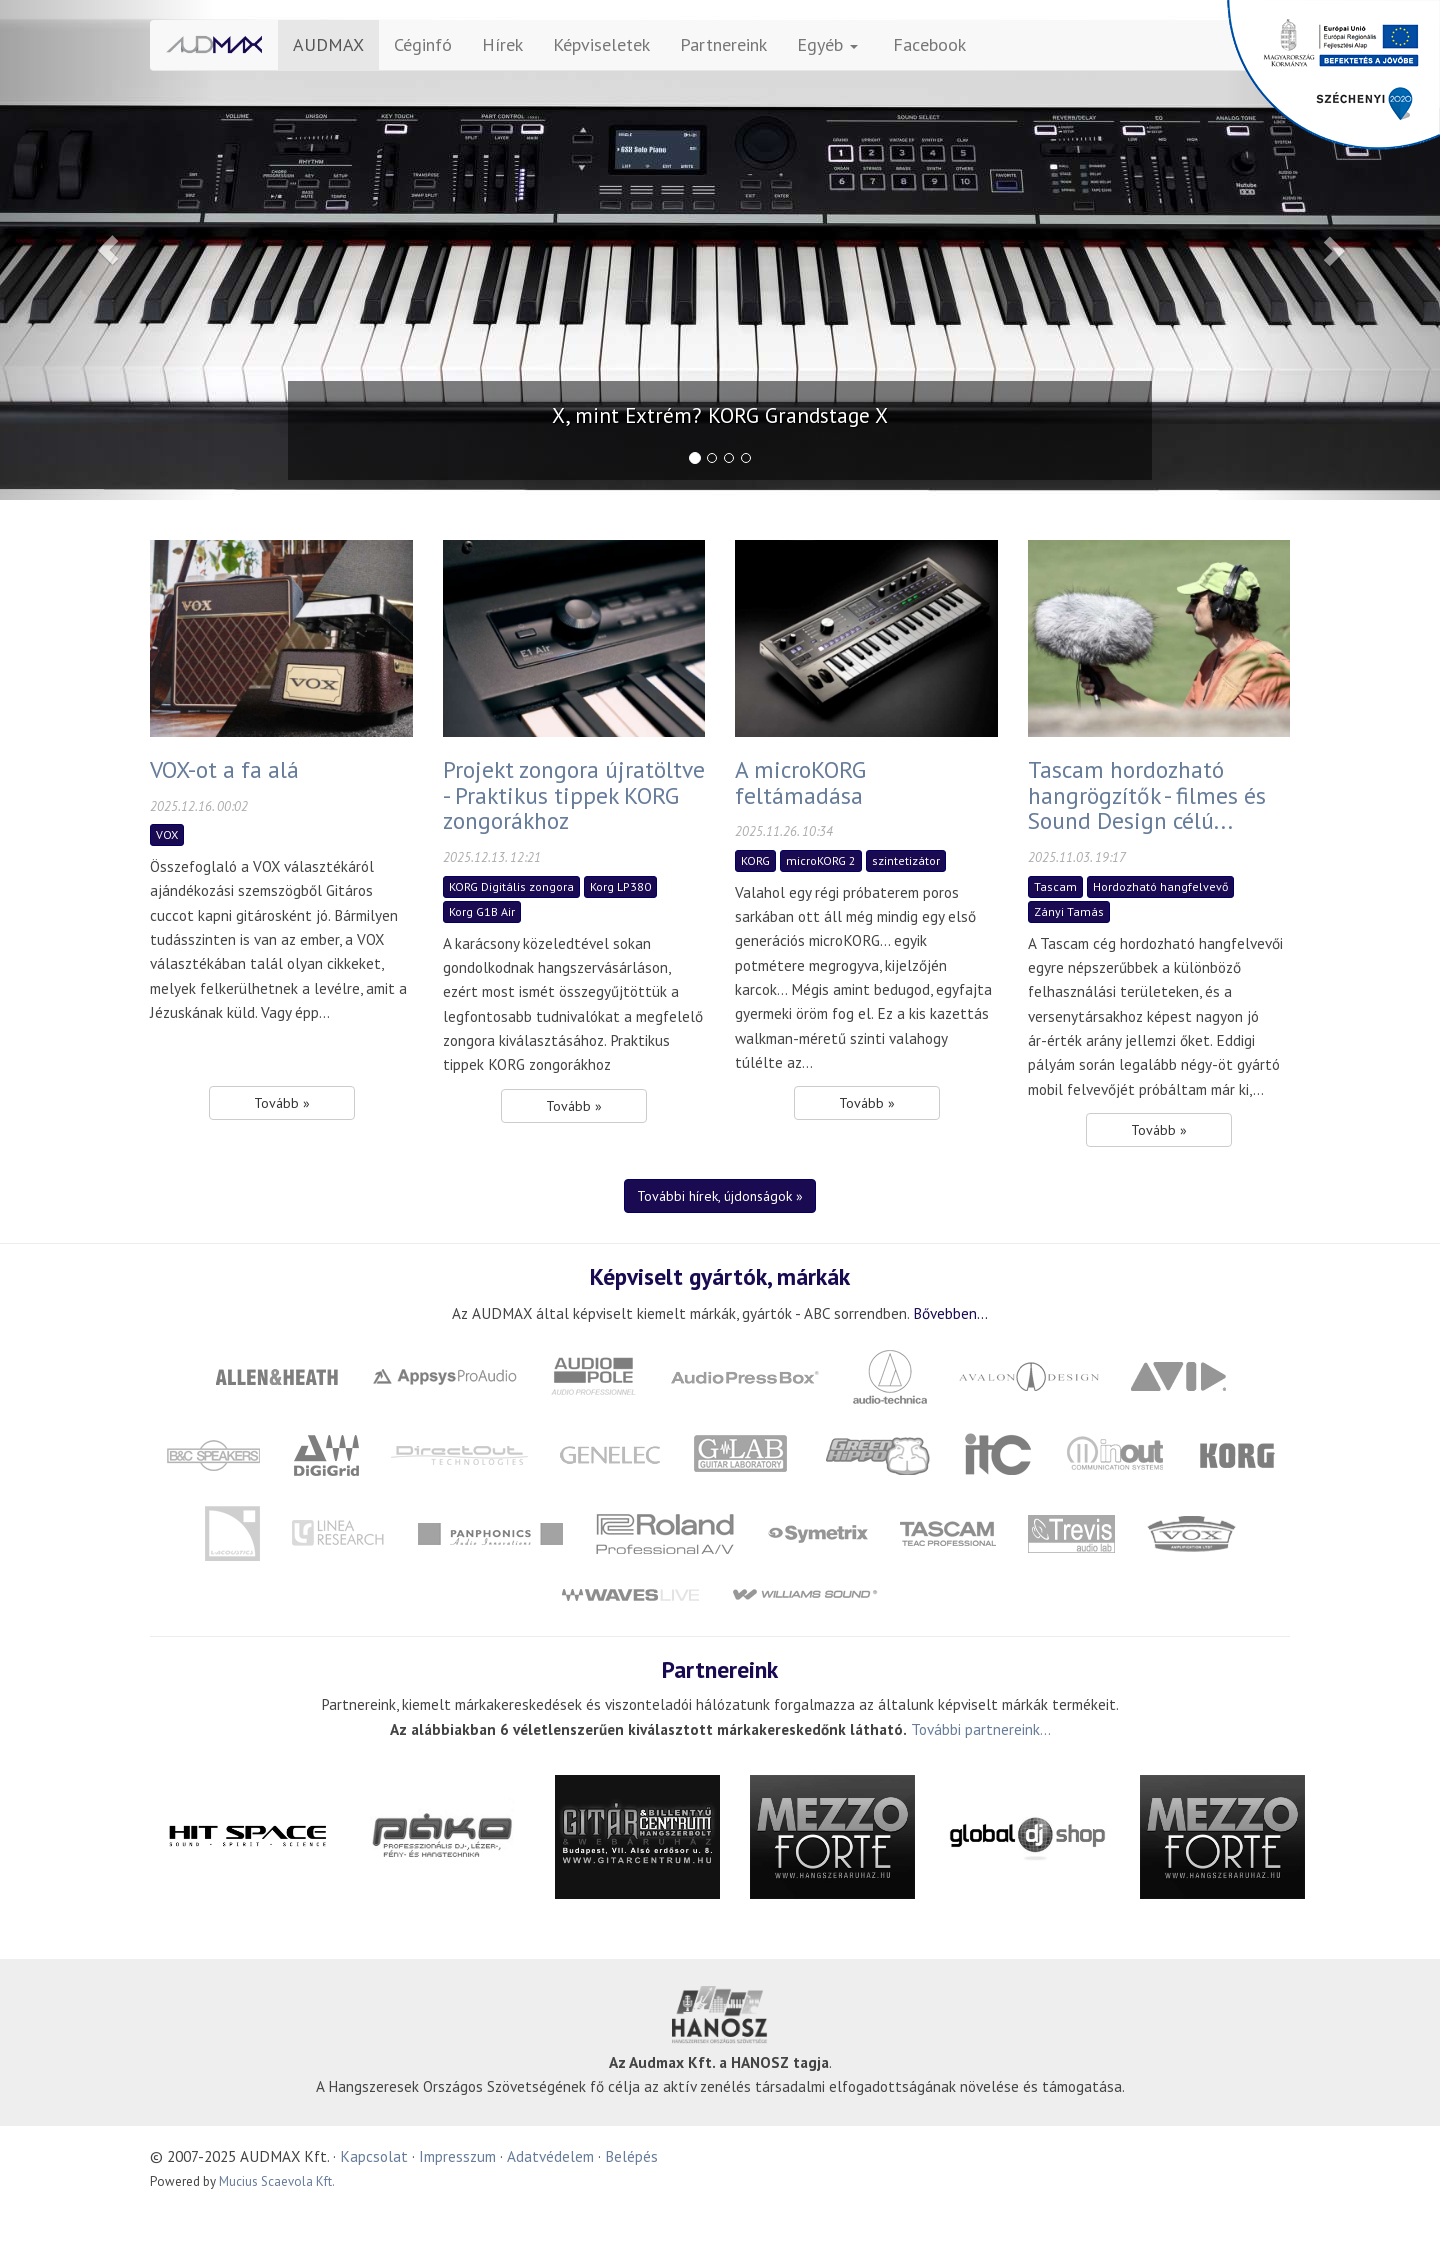 This screenshot has width=1440, height=2244. Describe the element at coordinates (167, 834) in the screenshot. I see `VOX` at that location.